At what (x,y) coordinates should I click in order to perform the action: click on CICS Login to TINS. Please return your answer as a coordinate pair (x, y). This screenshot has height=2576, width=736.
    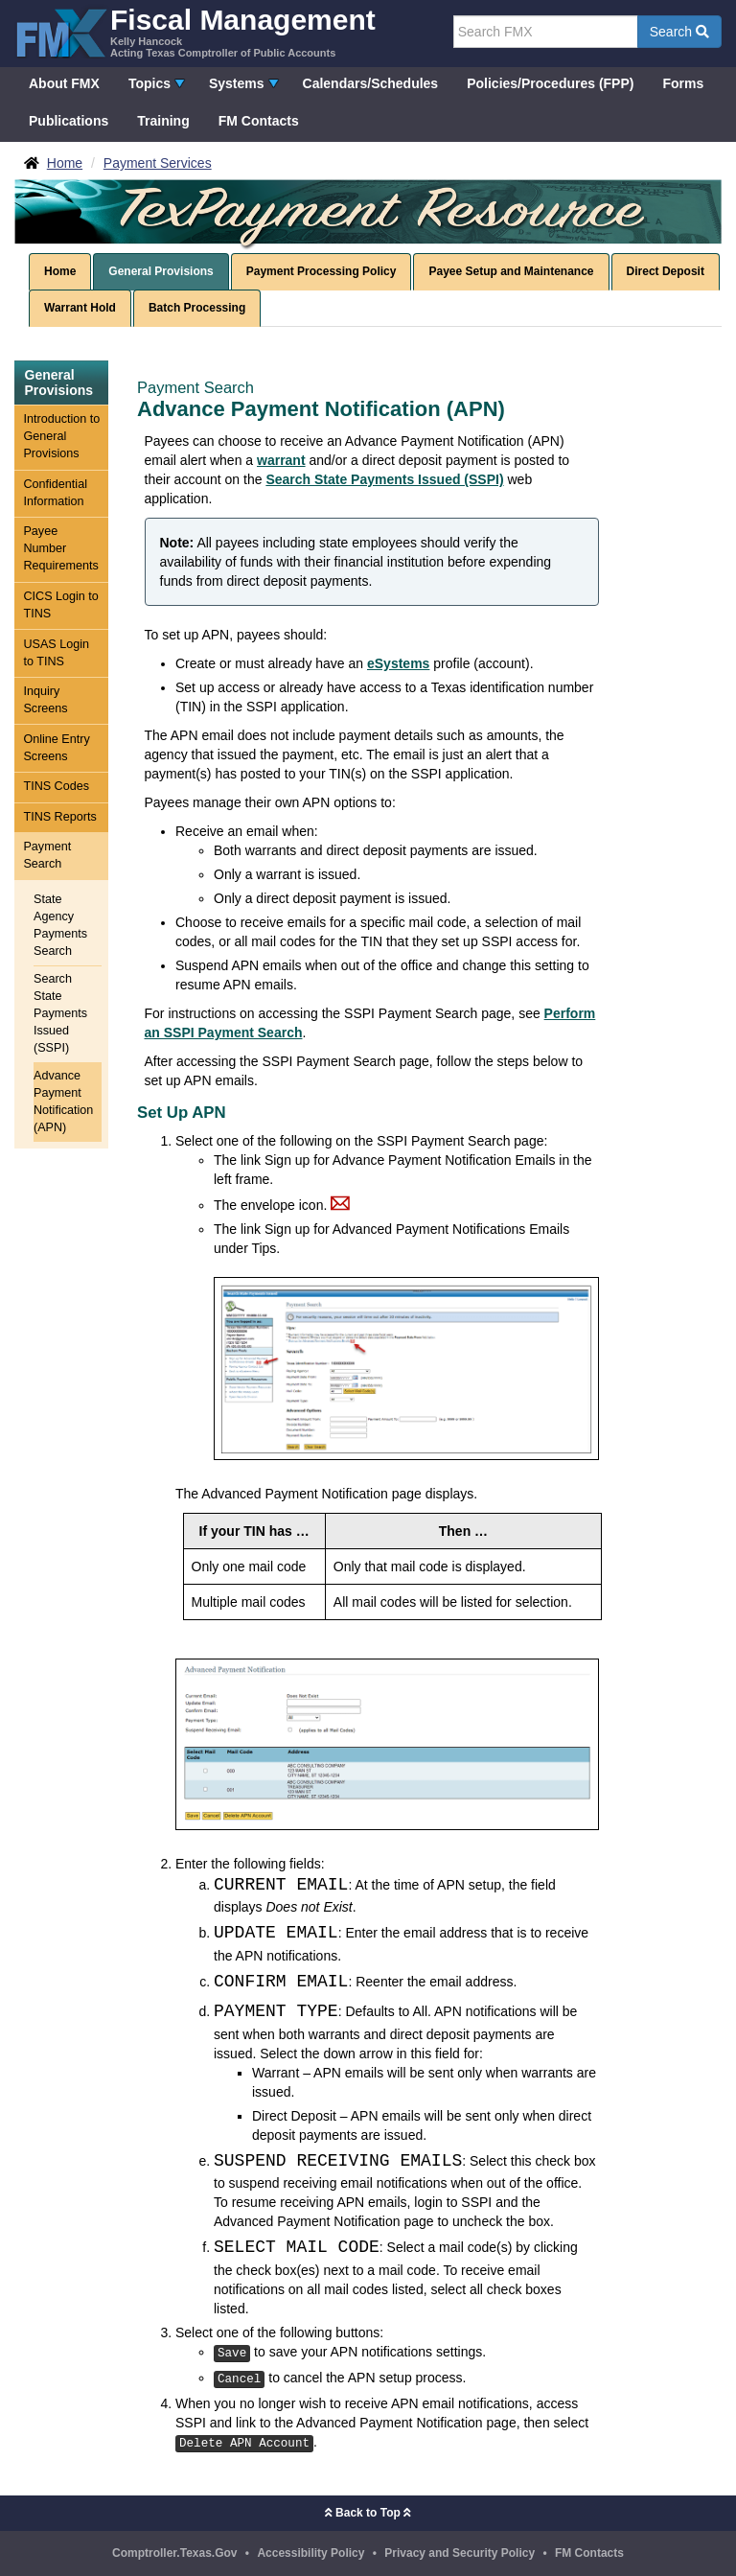
    Looking at the image, I should click on (60, 605).